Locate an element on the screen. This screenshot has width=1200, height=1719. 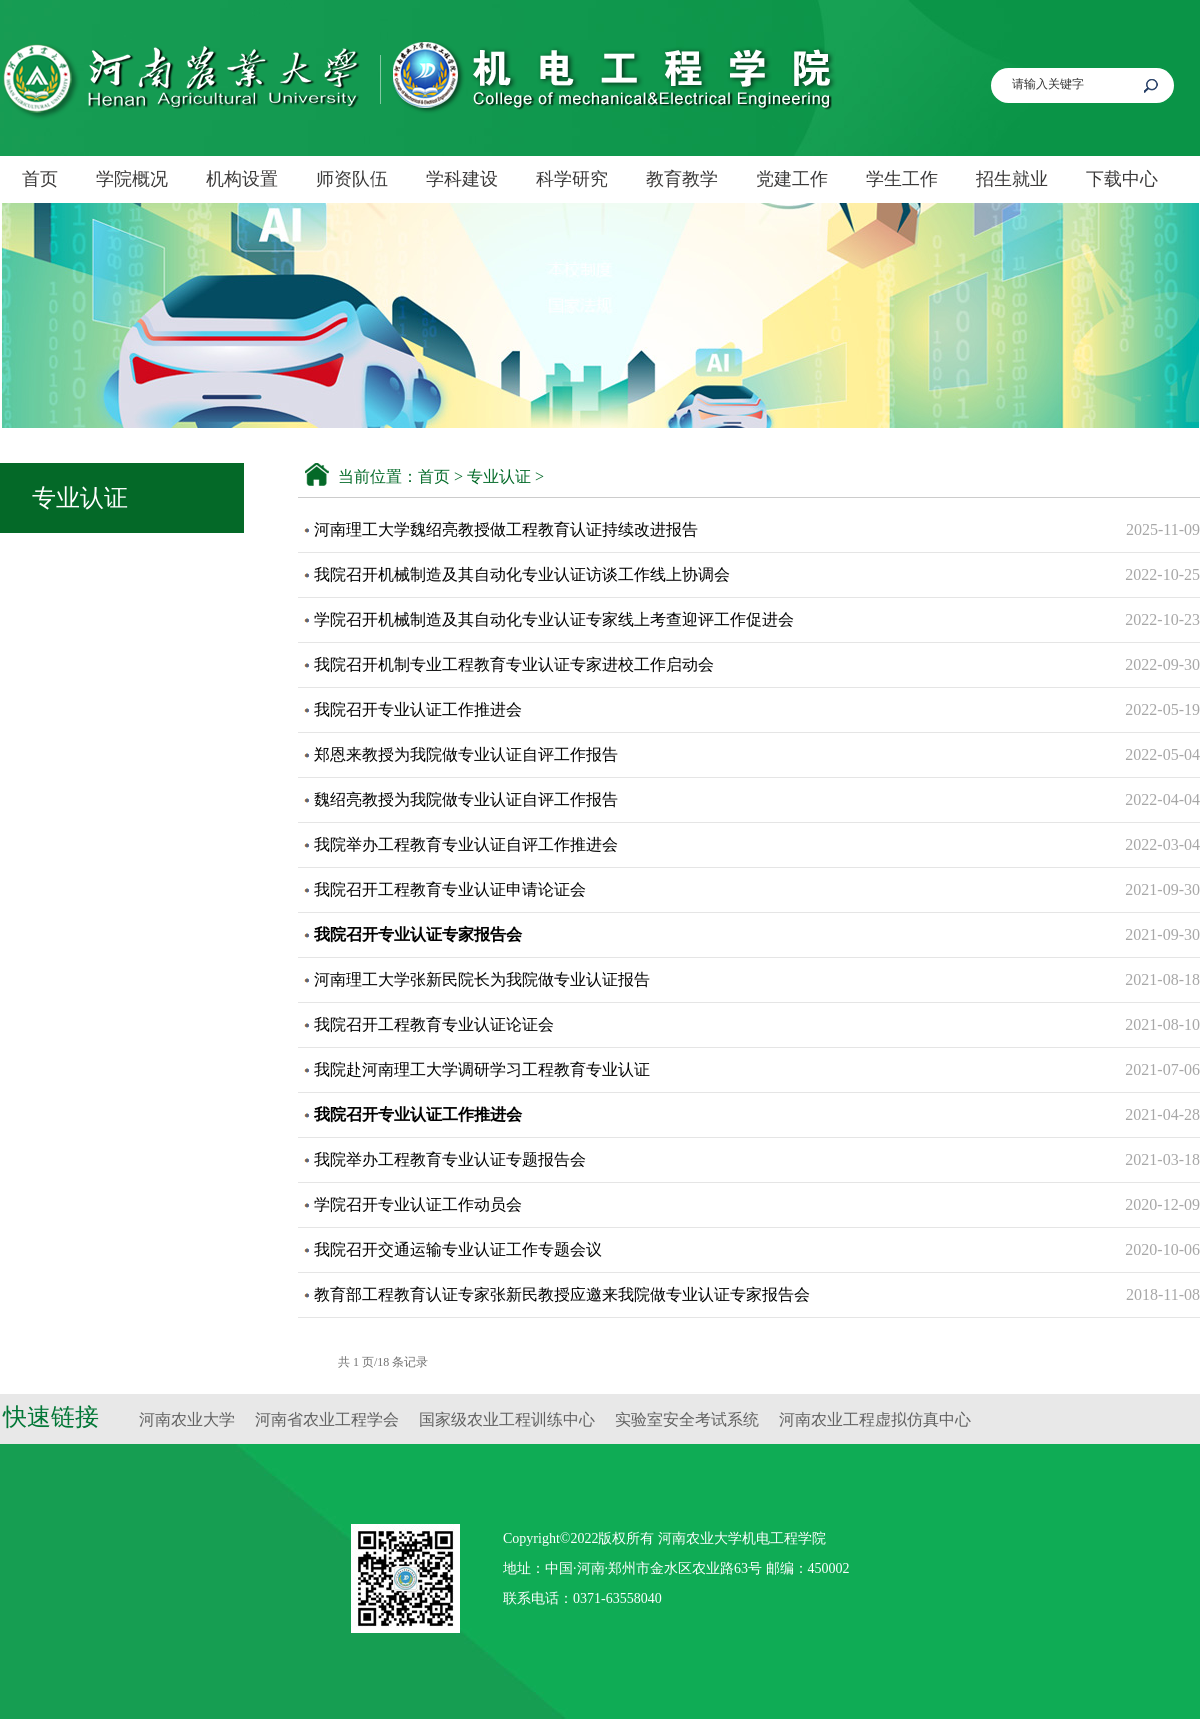
我院召开交通运输专业认证工作专题会议 is located at coordinates (458, 1249).